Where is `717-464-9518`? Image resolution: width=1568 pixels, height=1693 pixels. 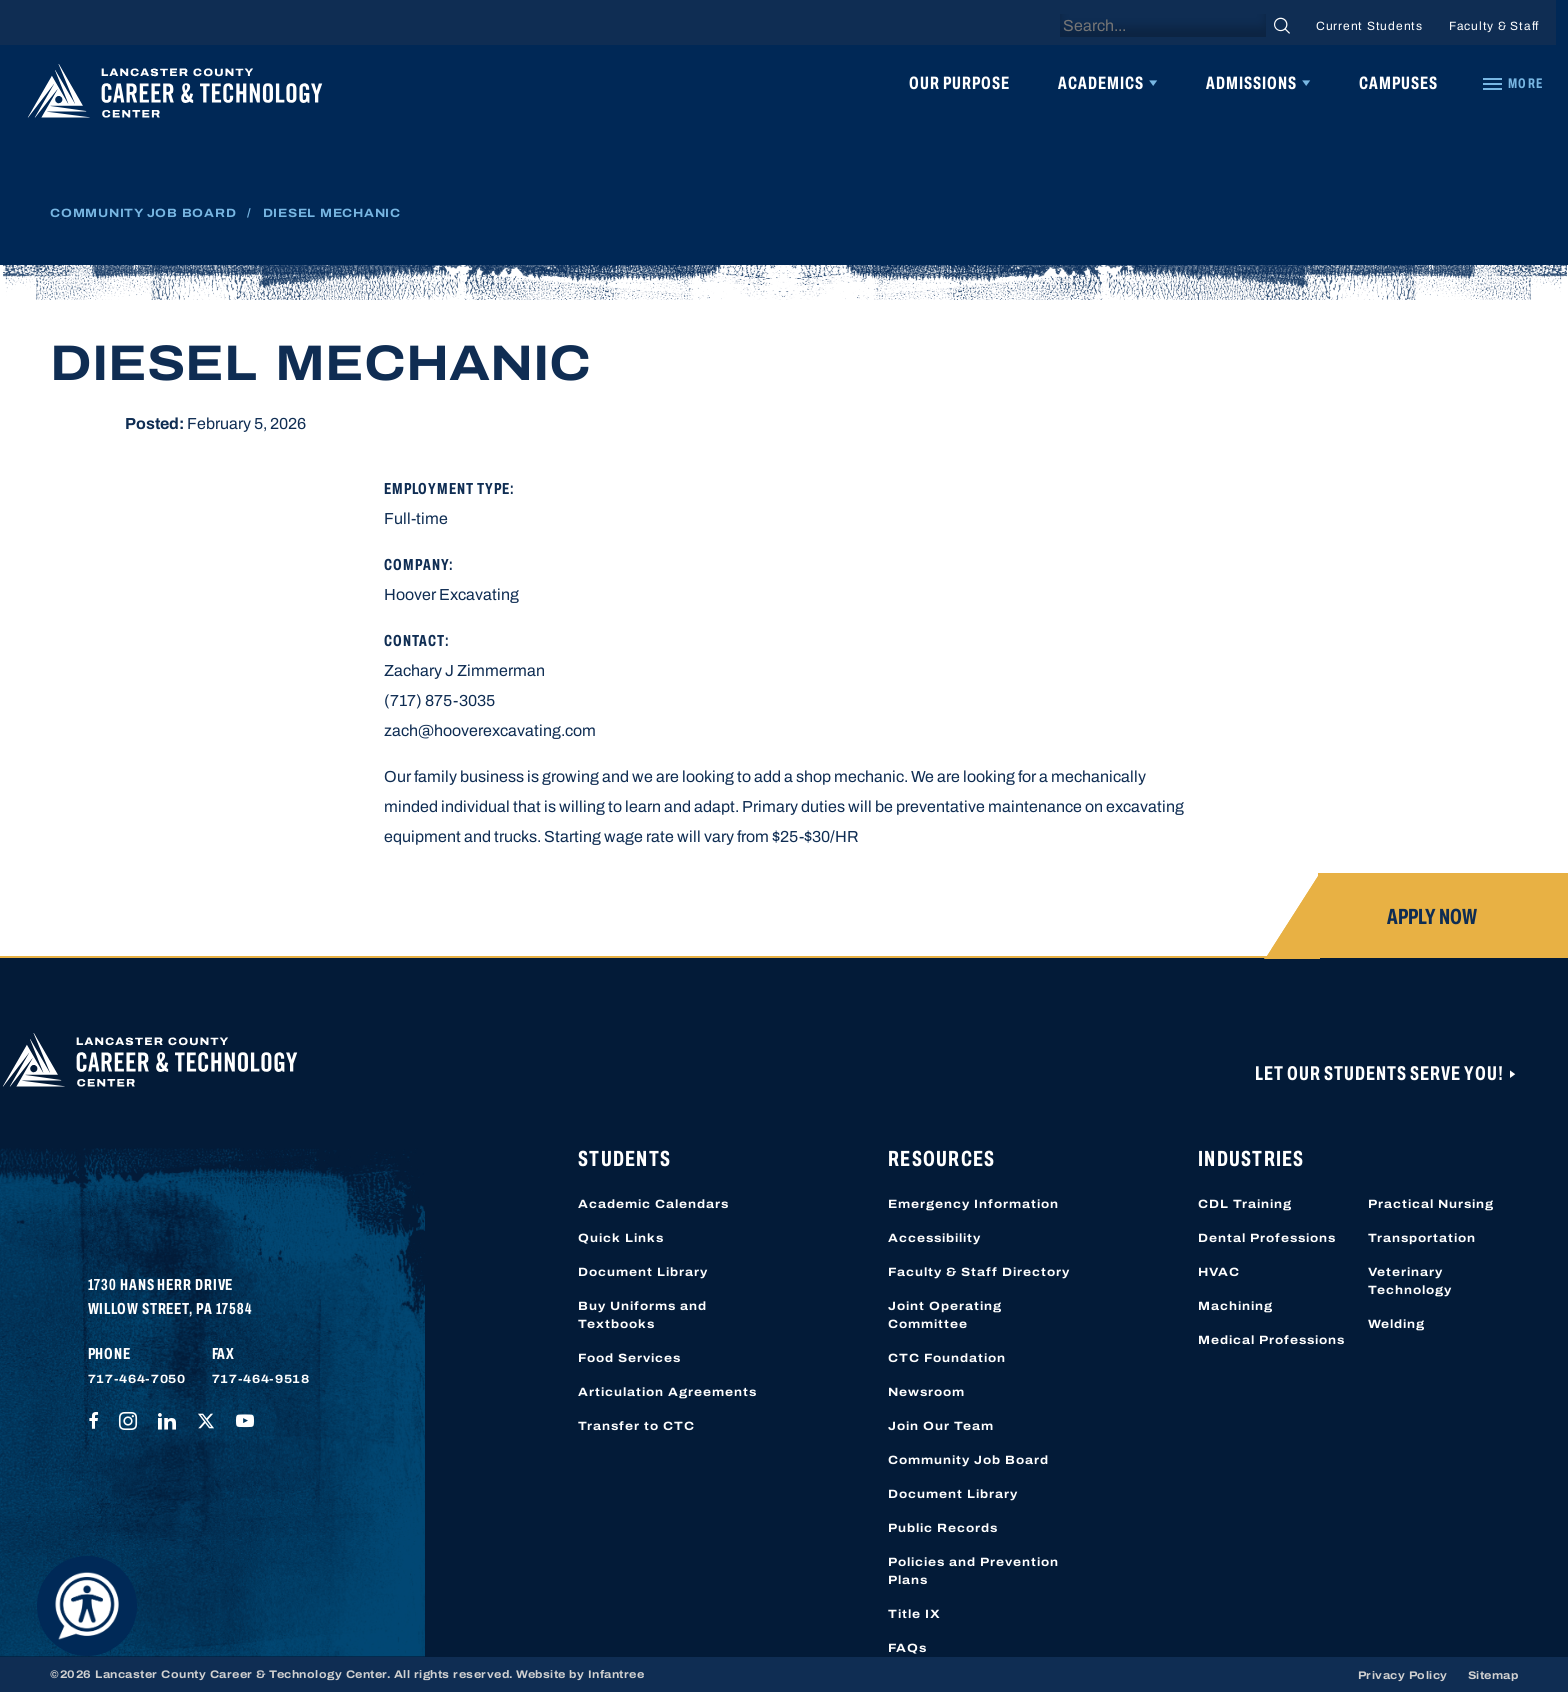 717-464-9518 is located at coordinates (261, 1379).